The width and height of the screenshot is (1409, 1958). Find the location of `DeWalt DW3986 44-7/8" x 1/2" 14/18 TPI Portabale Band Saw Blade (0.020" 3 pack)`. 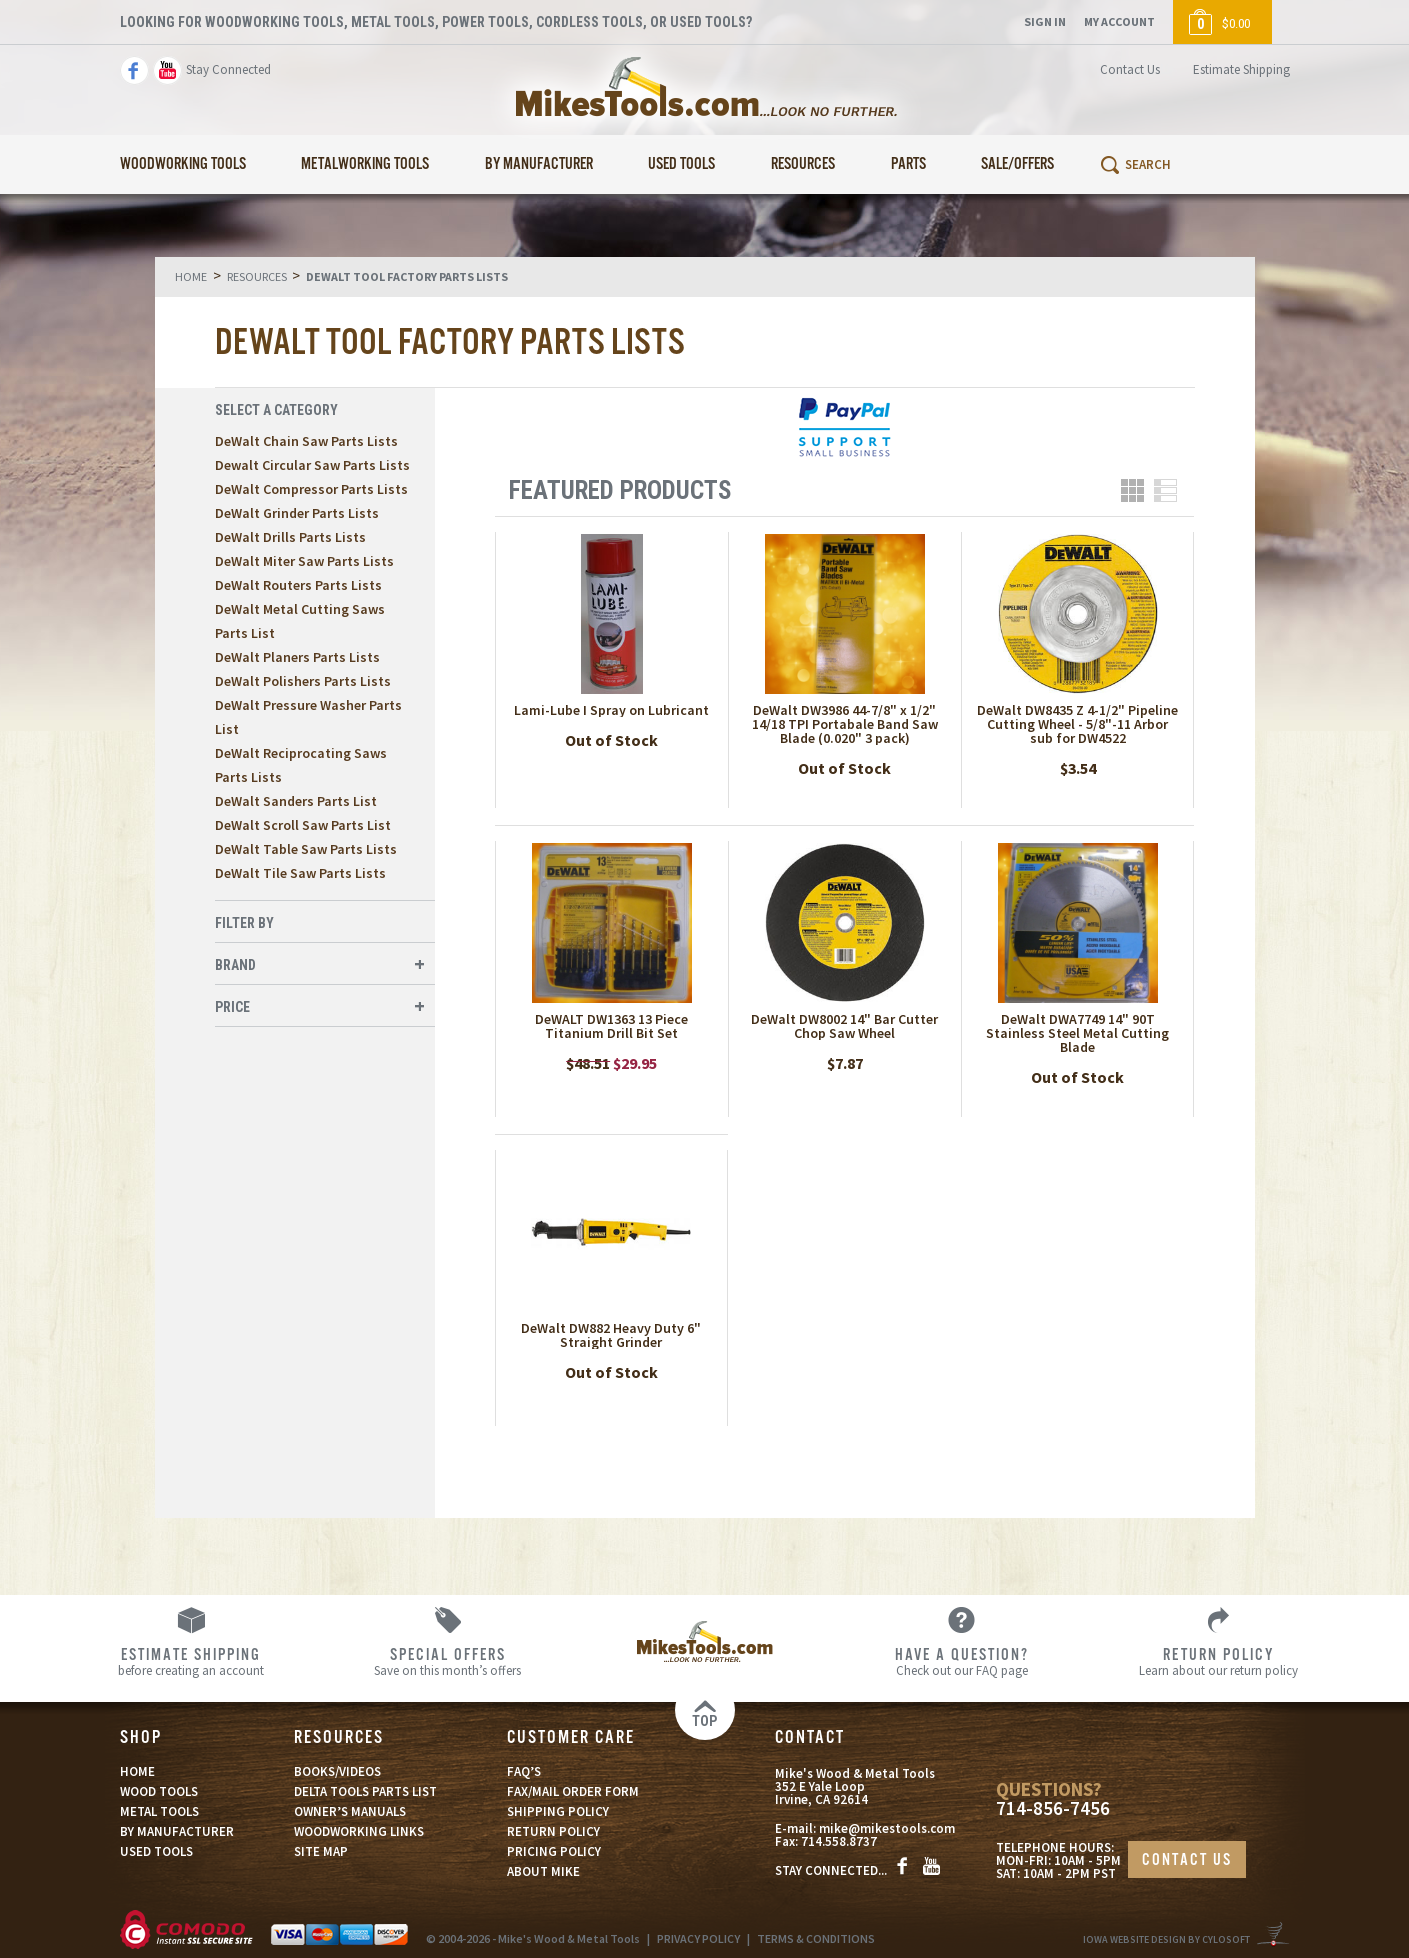

DeWalt DW3986 44-7/8" x 1/2" 14/18 TPI Portabale Band Saw Blade (0.020" 3 pack) is located at coordinates (845, 724).